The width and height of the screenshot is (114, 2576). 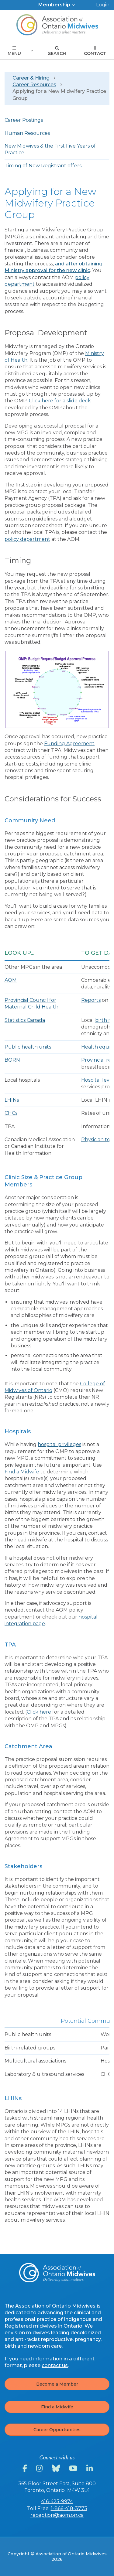 What do you see at coordinates (11, 1113) in the screenshot?
I see `CHCs` at bounding box center [11, 1113].